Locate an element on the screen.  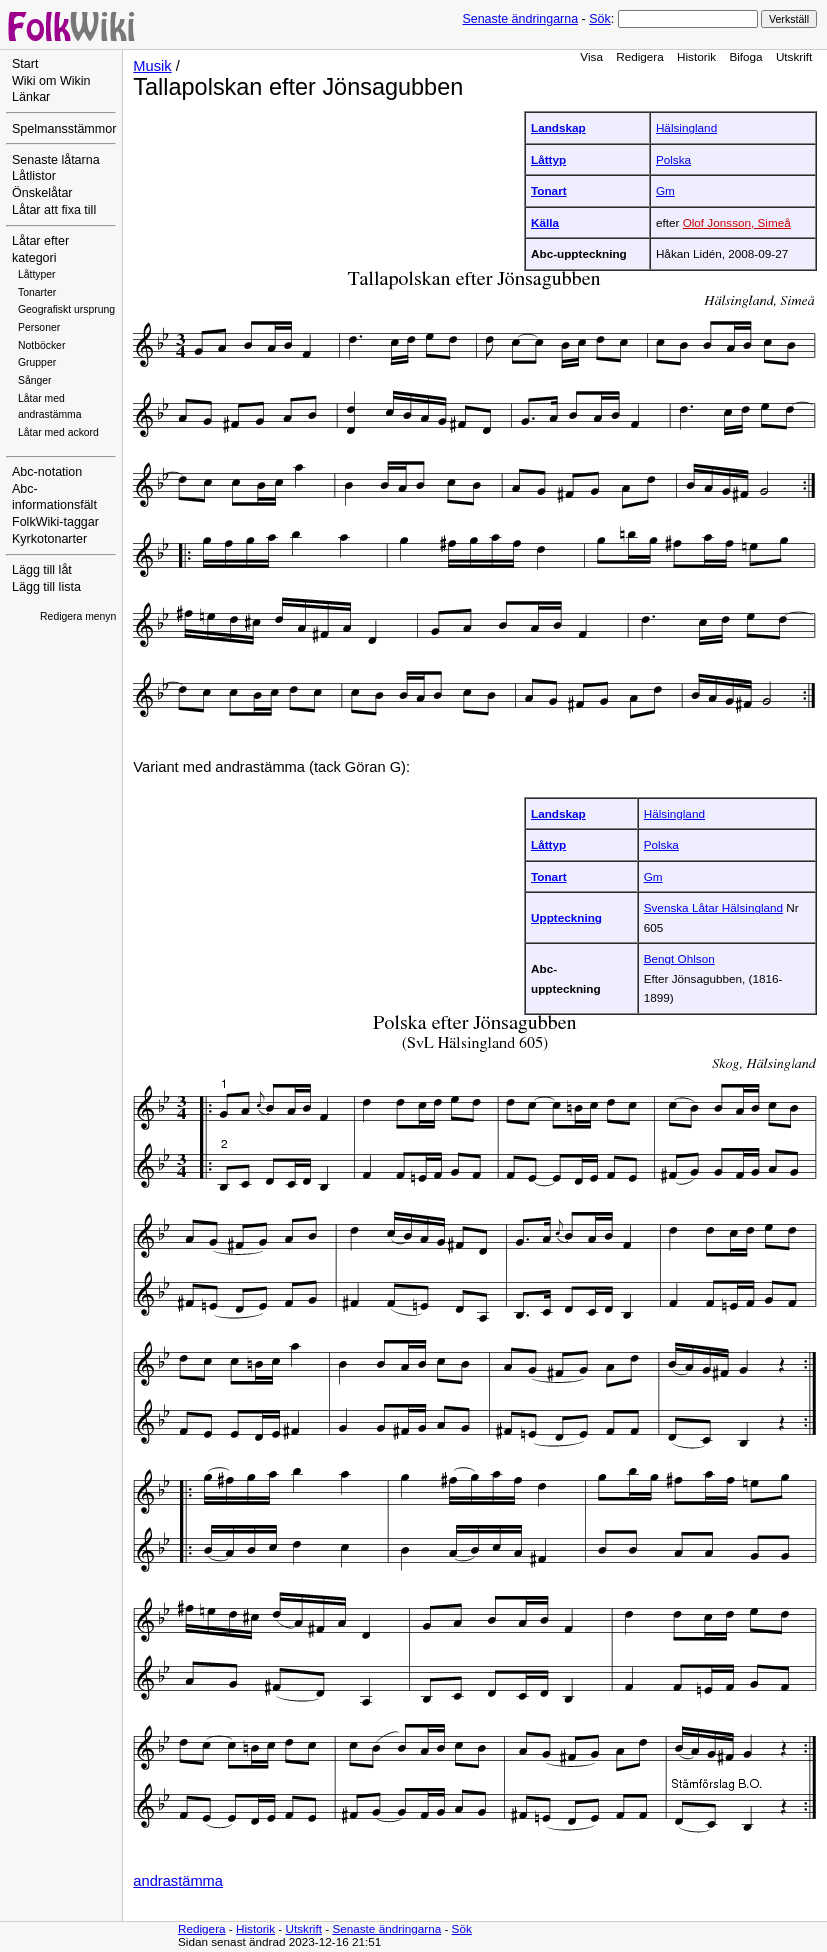
Spelmansstämmor is located at coordinates (64, 129).